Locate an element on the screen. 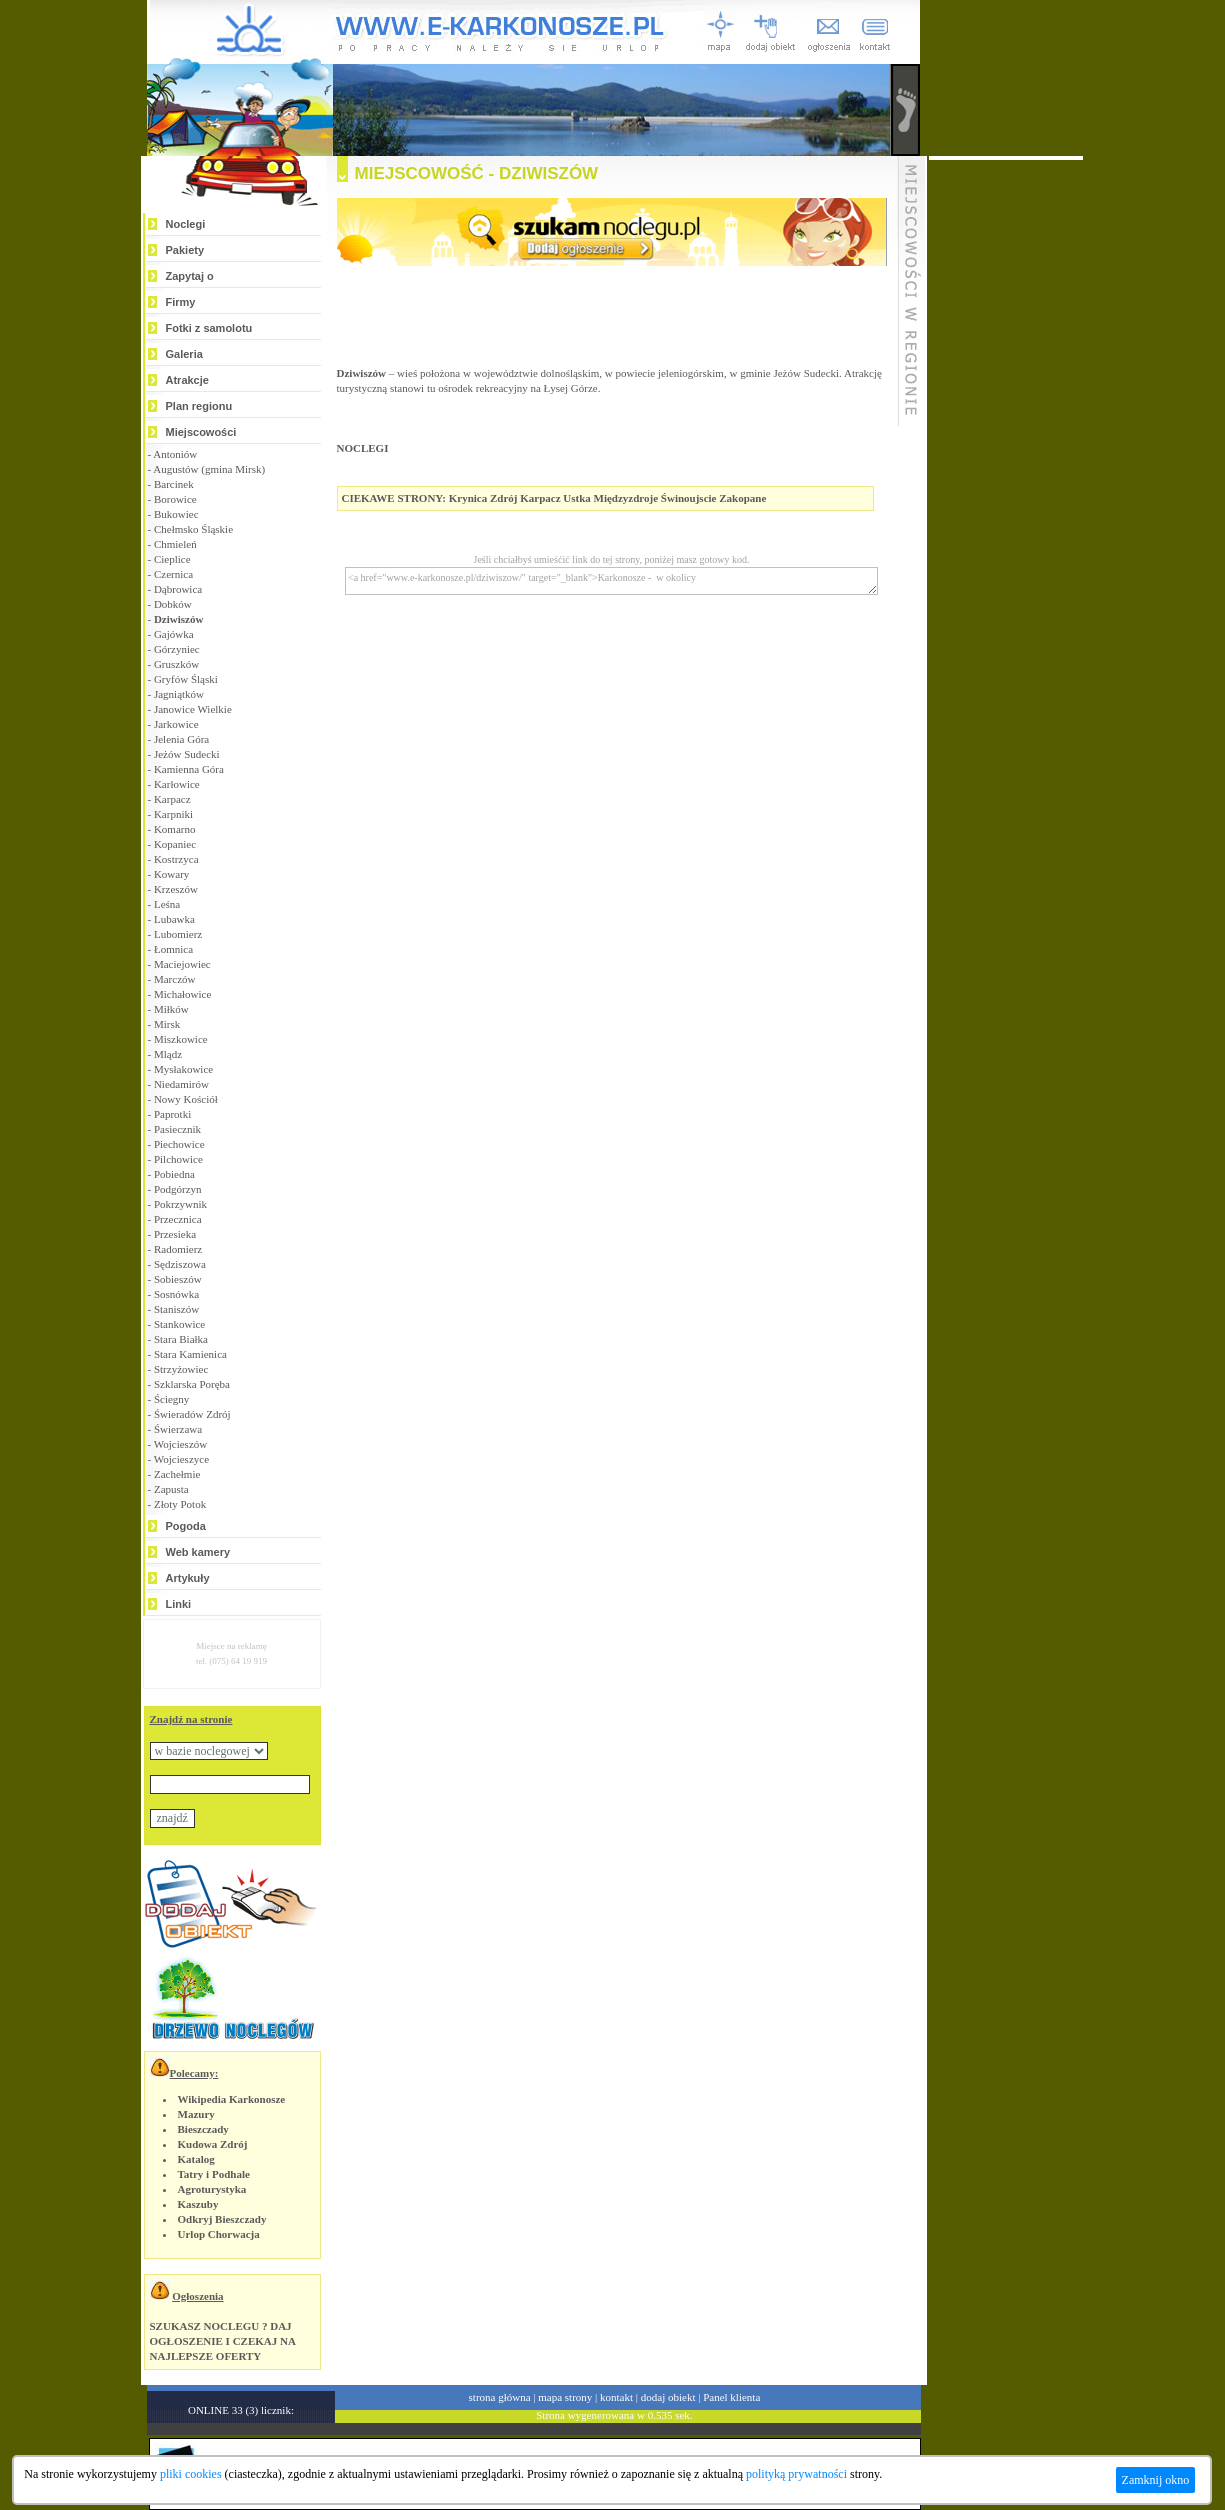  Chełmsko Śląskie is located at coordinates (193, 529).